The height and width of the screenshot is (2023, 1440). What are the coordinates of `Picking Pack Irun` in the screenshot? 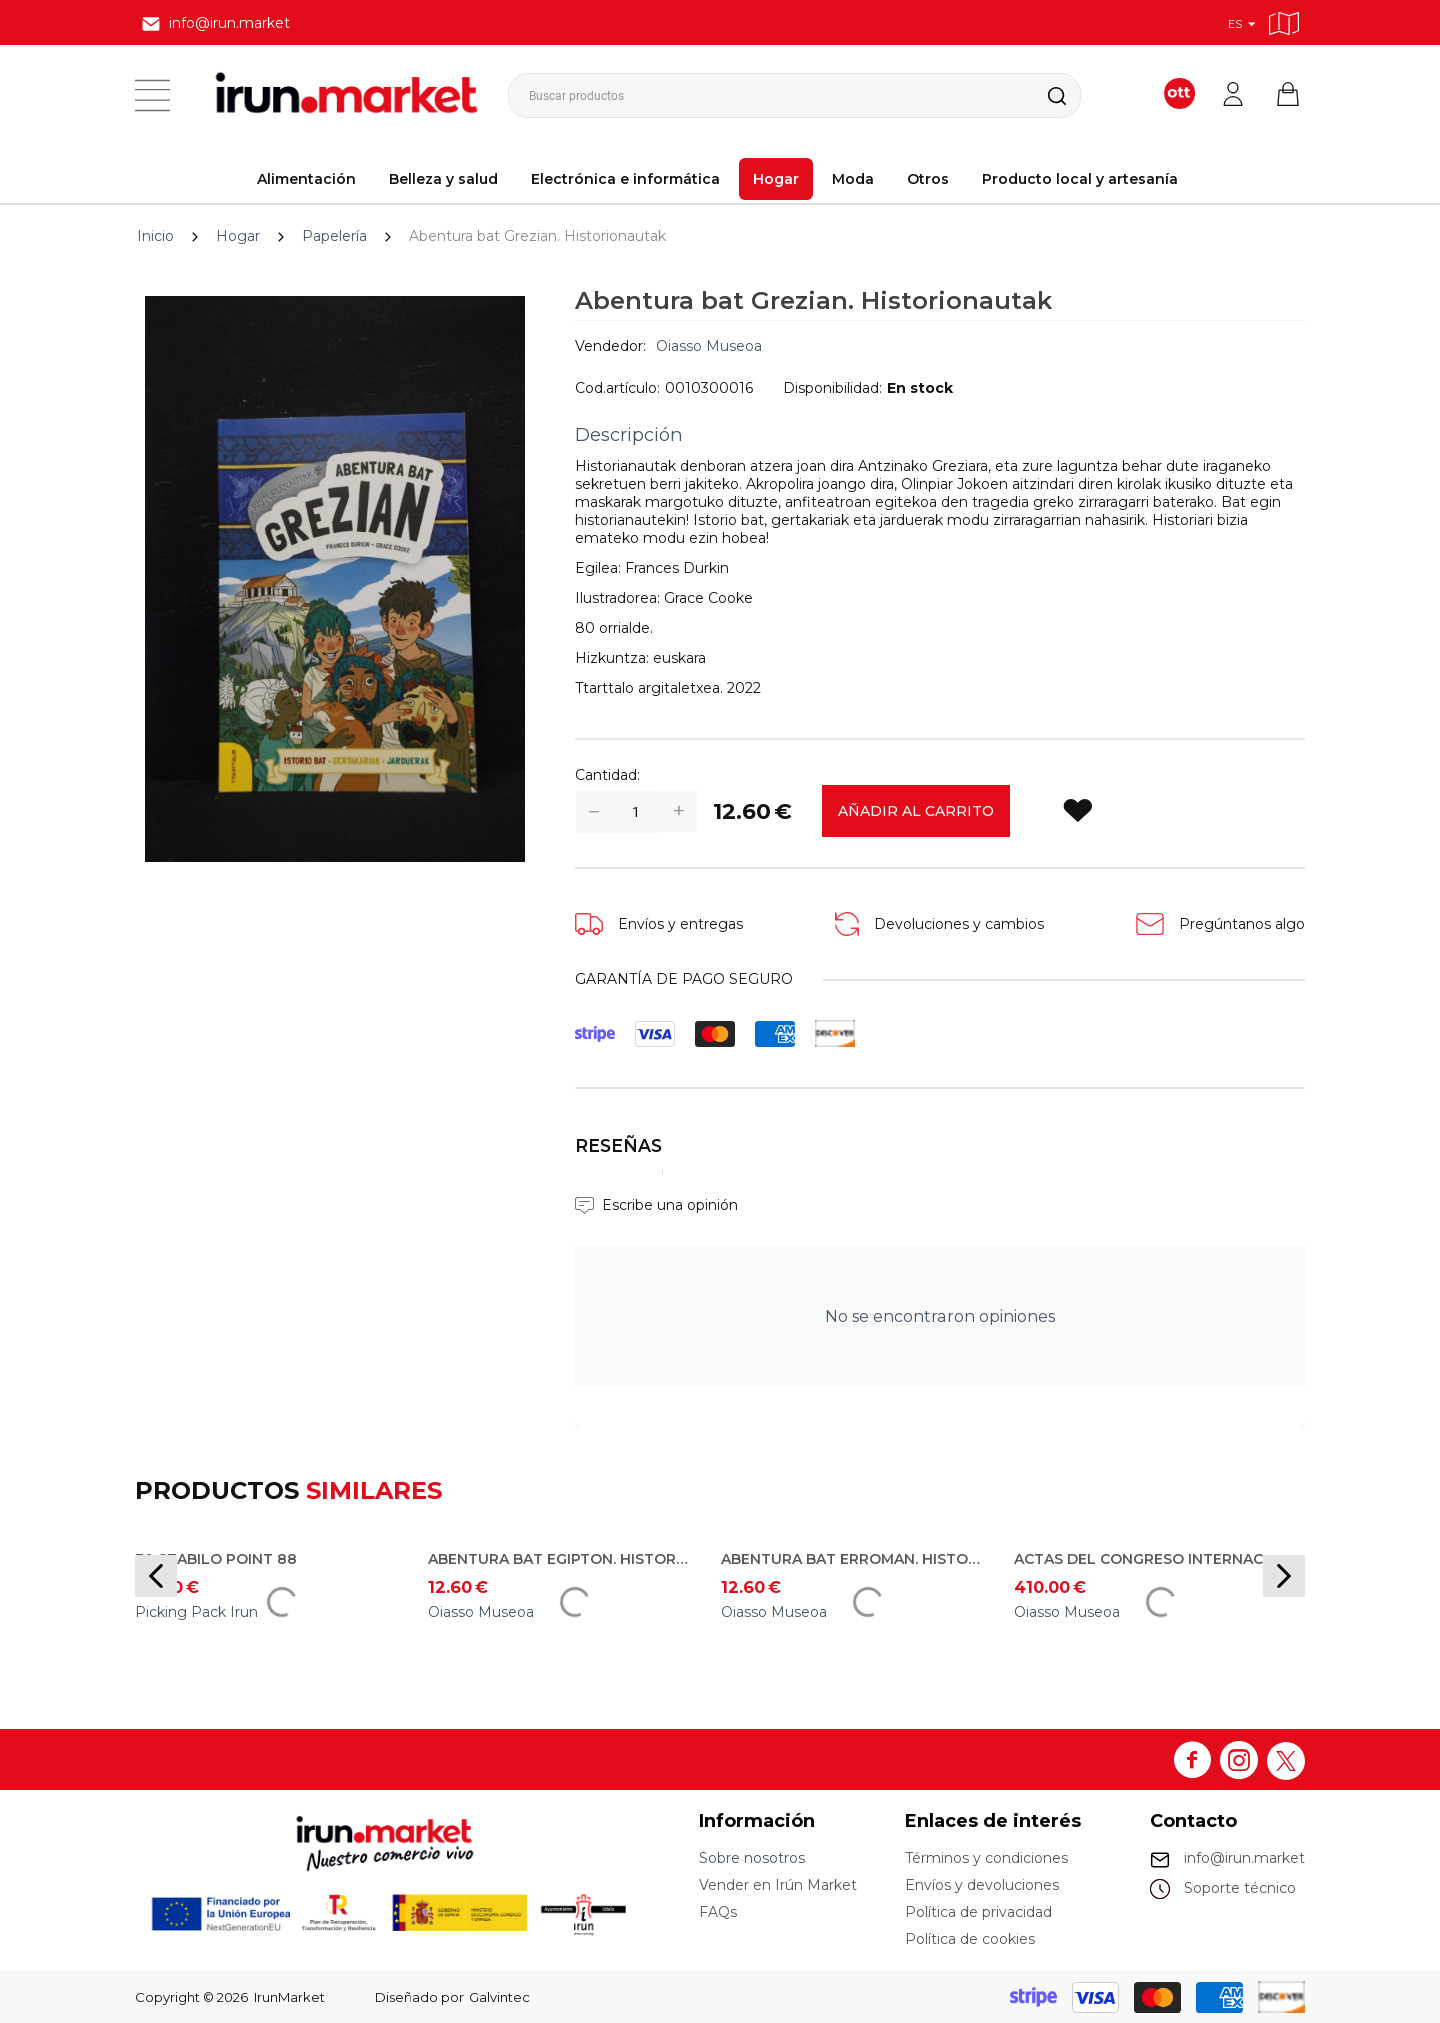 It's located at (196, 1612).